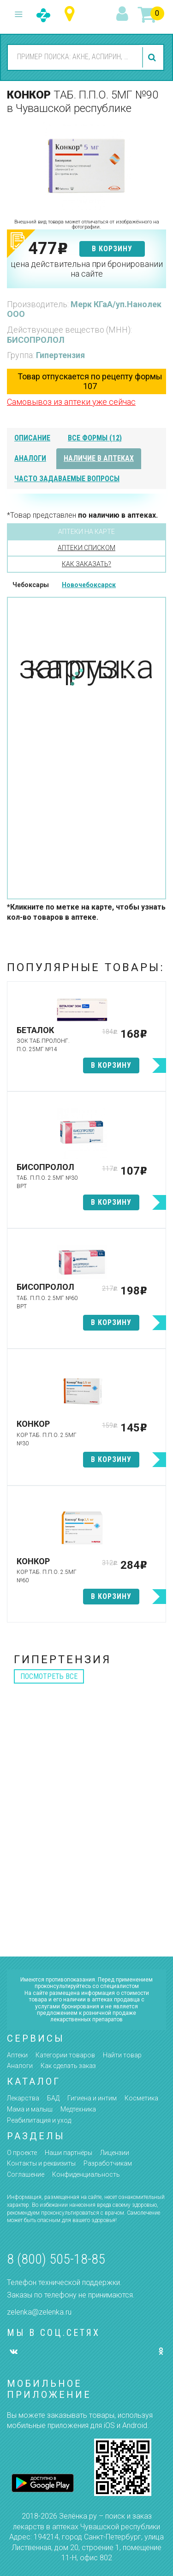 The image size is (173, 2576). Describe the element at coordinates (65, 2055) in the screenshot. I see `Категории товаров` at that location.